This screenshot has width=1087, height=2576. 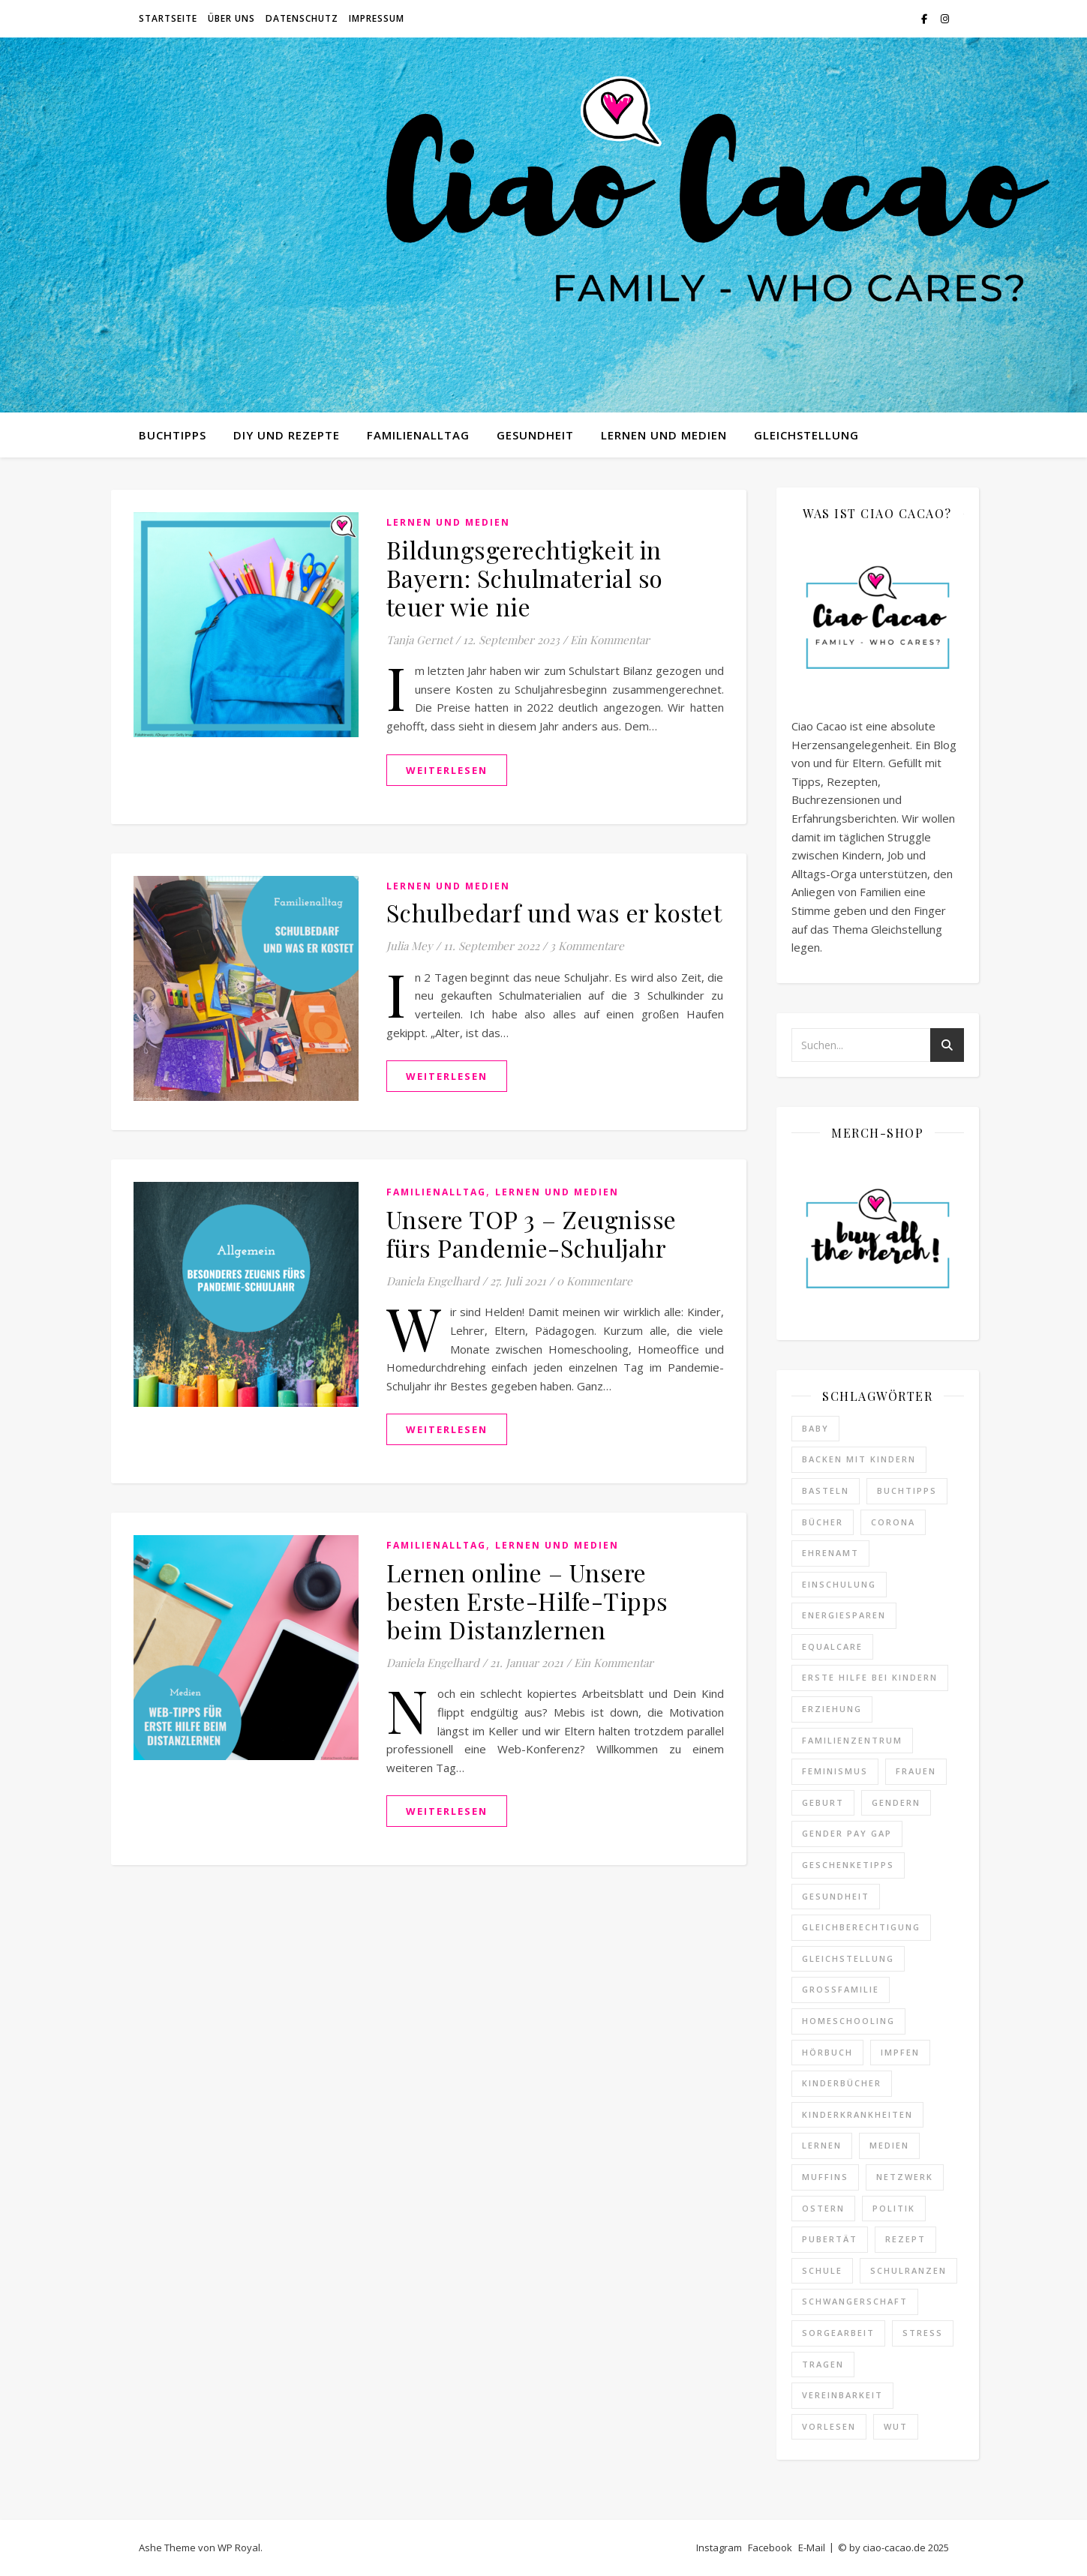 What do you see at coordinates (664, 434) in the screenshot?
I see `Lernen und Medien` at bounding box center [664, 434].